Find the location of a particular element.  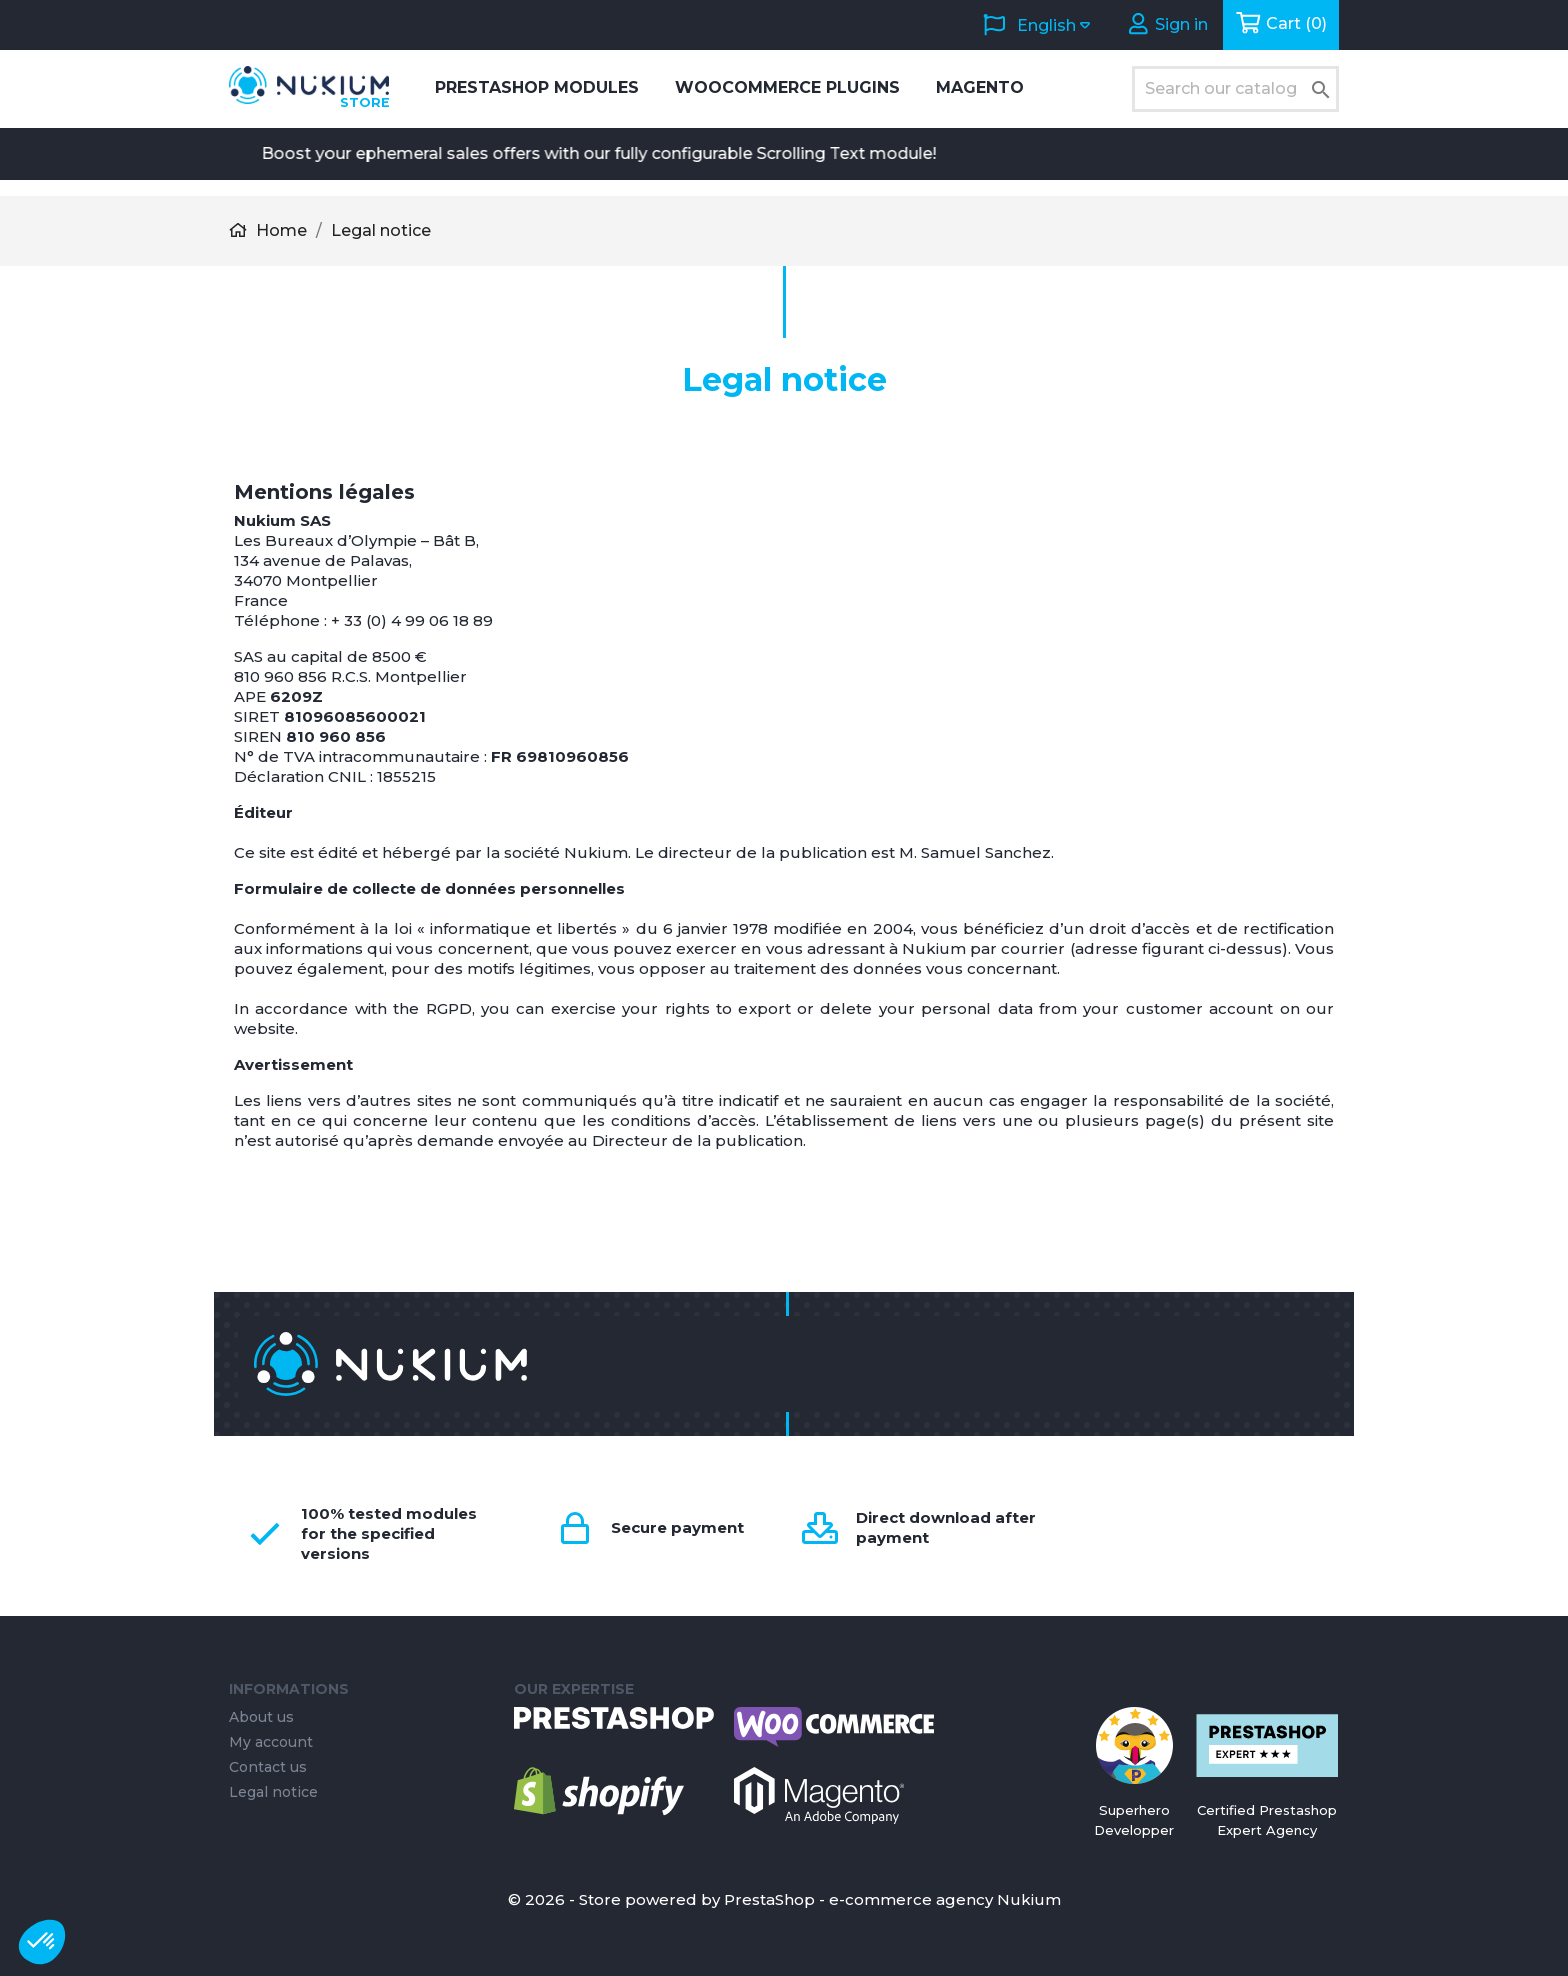

About us is located at coordinates (261, 1717).